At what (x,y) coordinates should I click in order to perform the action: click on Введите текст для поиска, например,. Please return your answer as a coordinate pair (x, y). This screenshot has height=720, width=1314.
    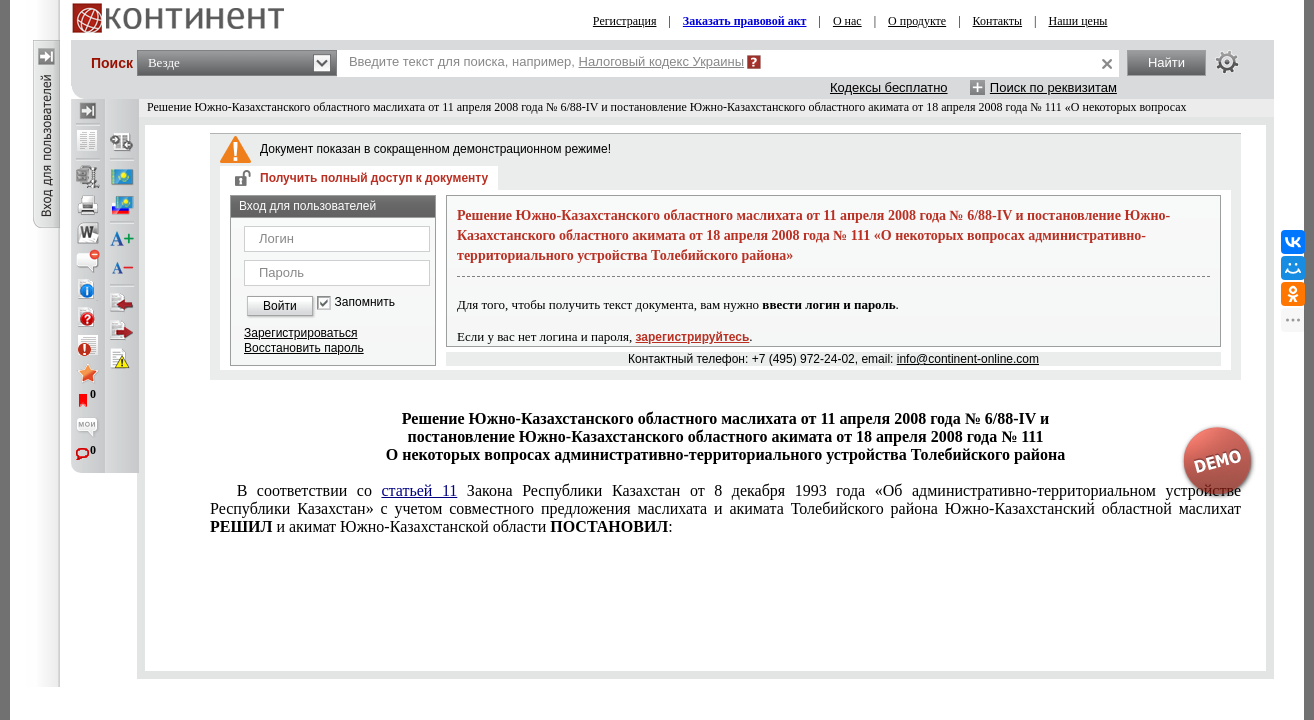
    Looking at the image, I should click on (546, 61).